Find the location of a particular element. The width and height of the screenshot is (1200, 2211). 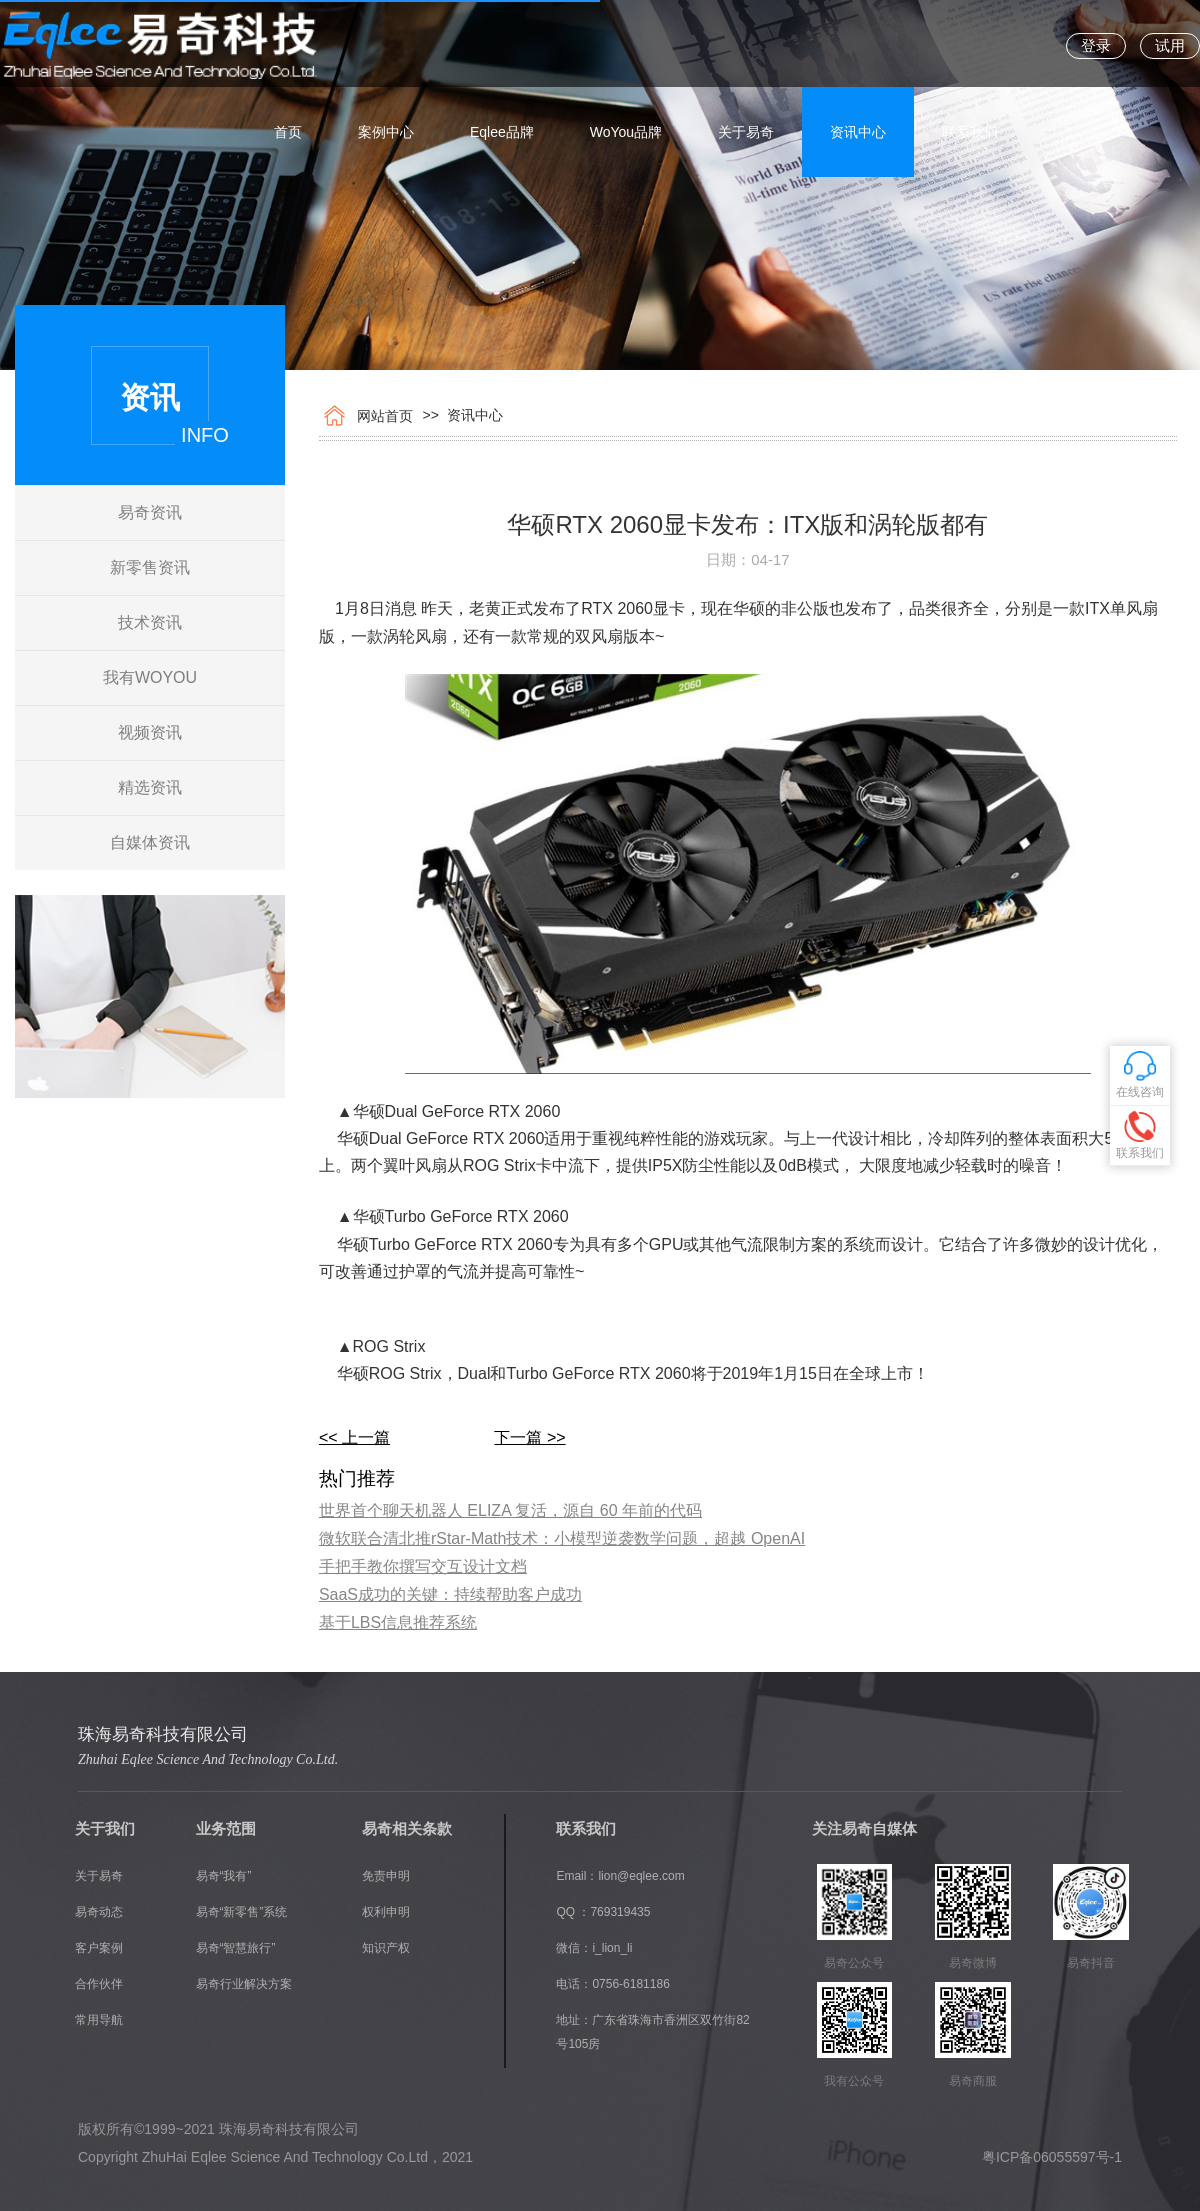

权利申明 is located at coordinates (386, 1912).